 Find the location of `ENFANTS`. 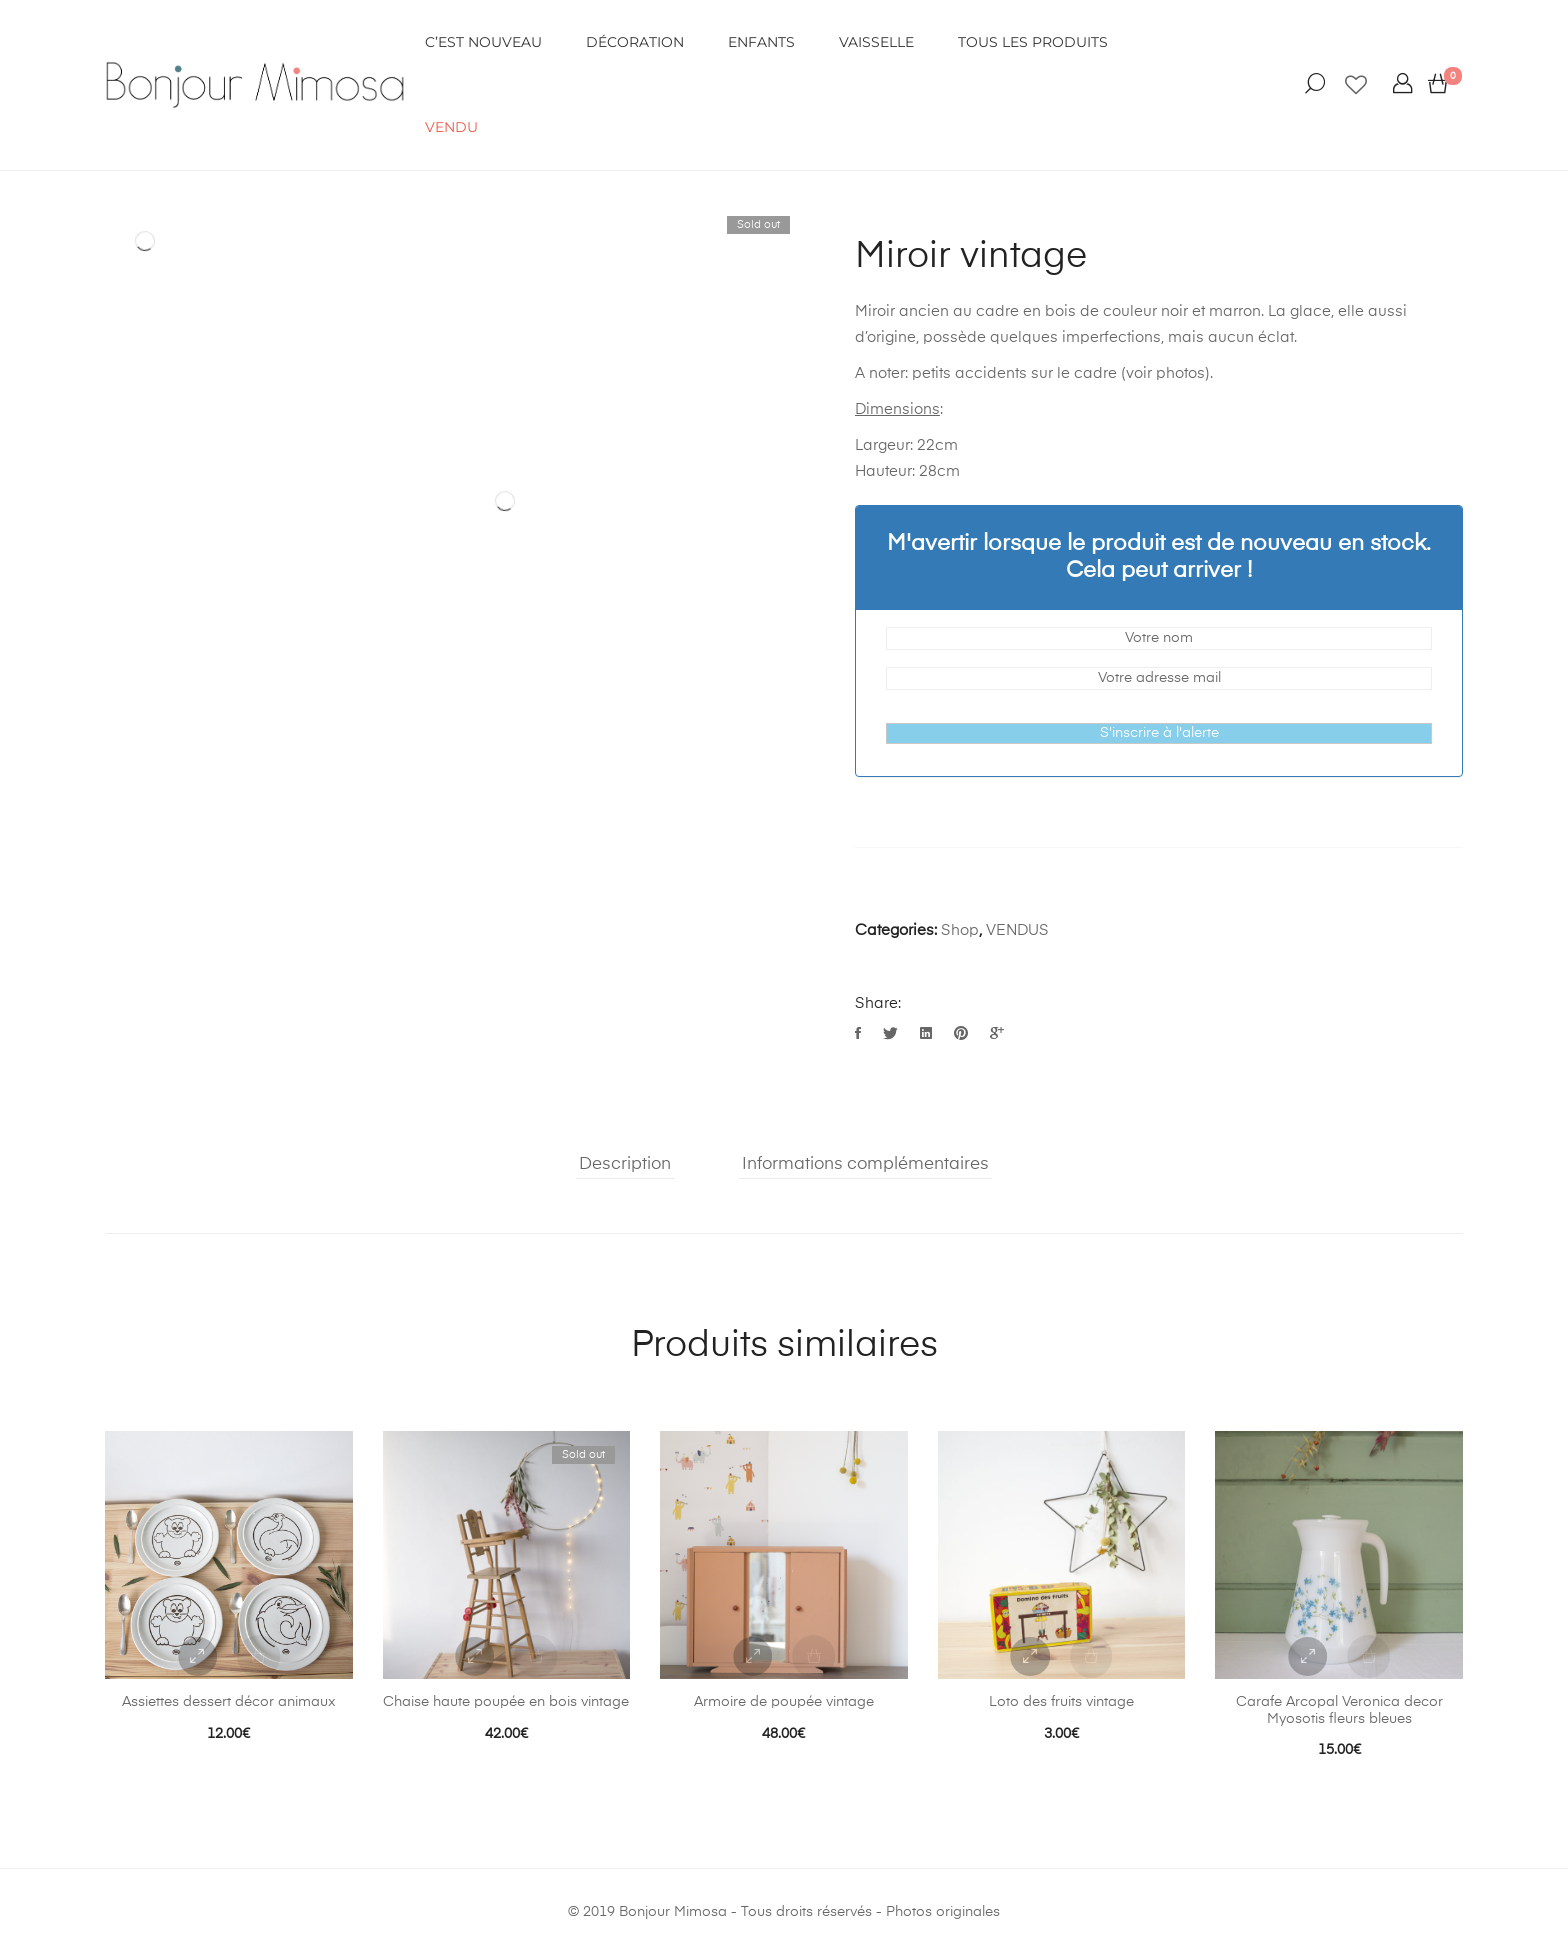

ENFANTS is located at coordinates (761, 42).